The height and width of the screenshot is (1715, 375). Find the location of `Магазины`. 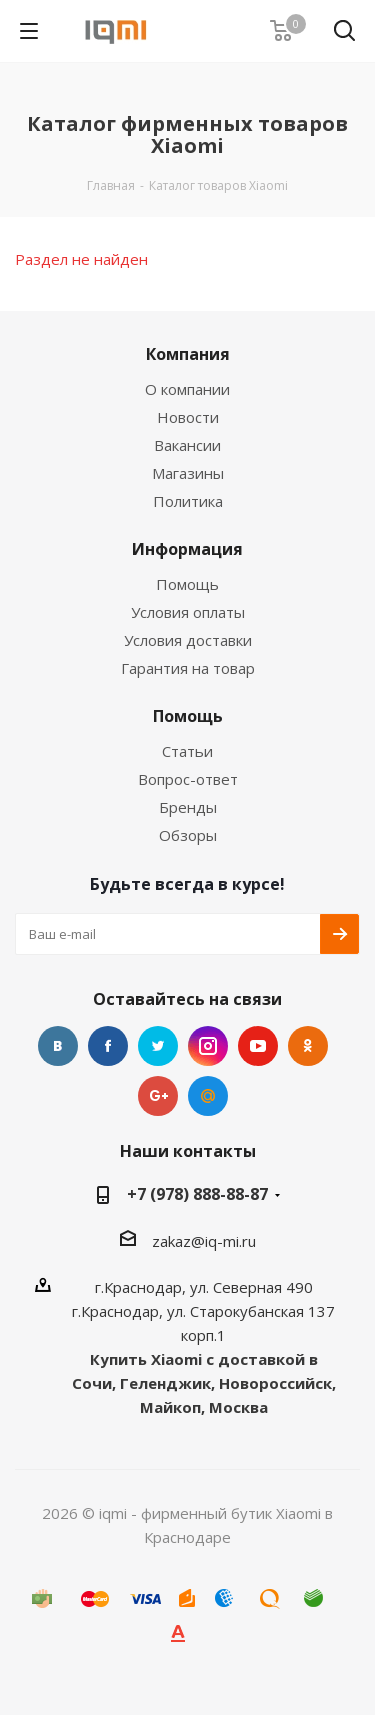

Магазины is located at coordinates (188, 473).